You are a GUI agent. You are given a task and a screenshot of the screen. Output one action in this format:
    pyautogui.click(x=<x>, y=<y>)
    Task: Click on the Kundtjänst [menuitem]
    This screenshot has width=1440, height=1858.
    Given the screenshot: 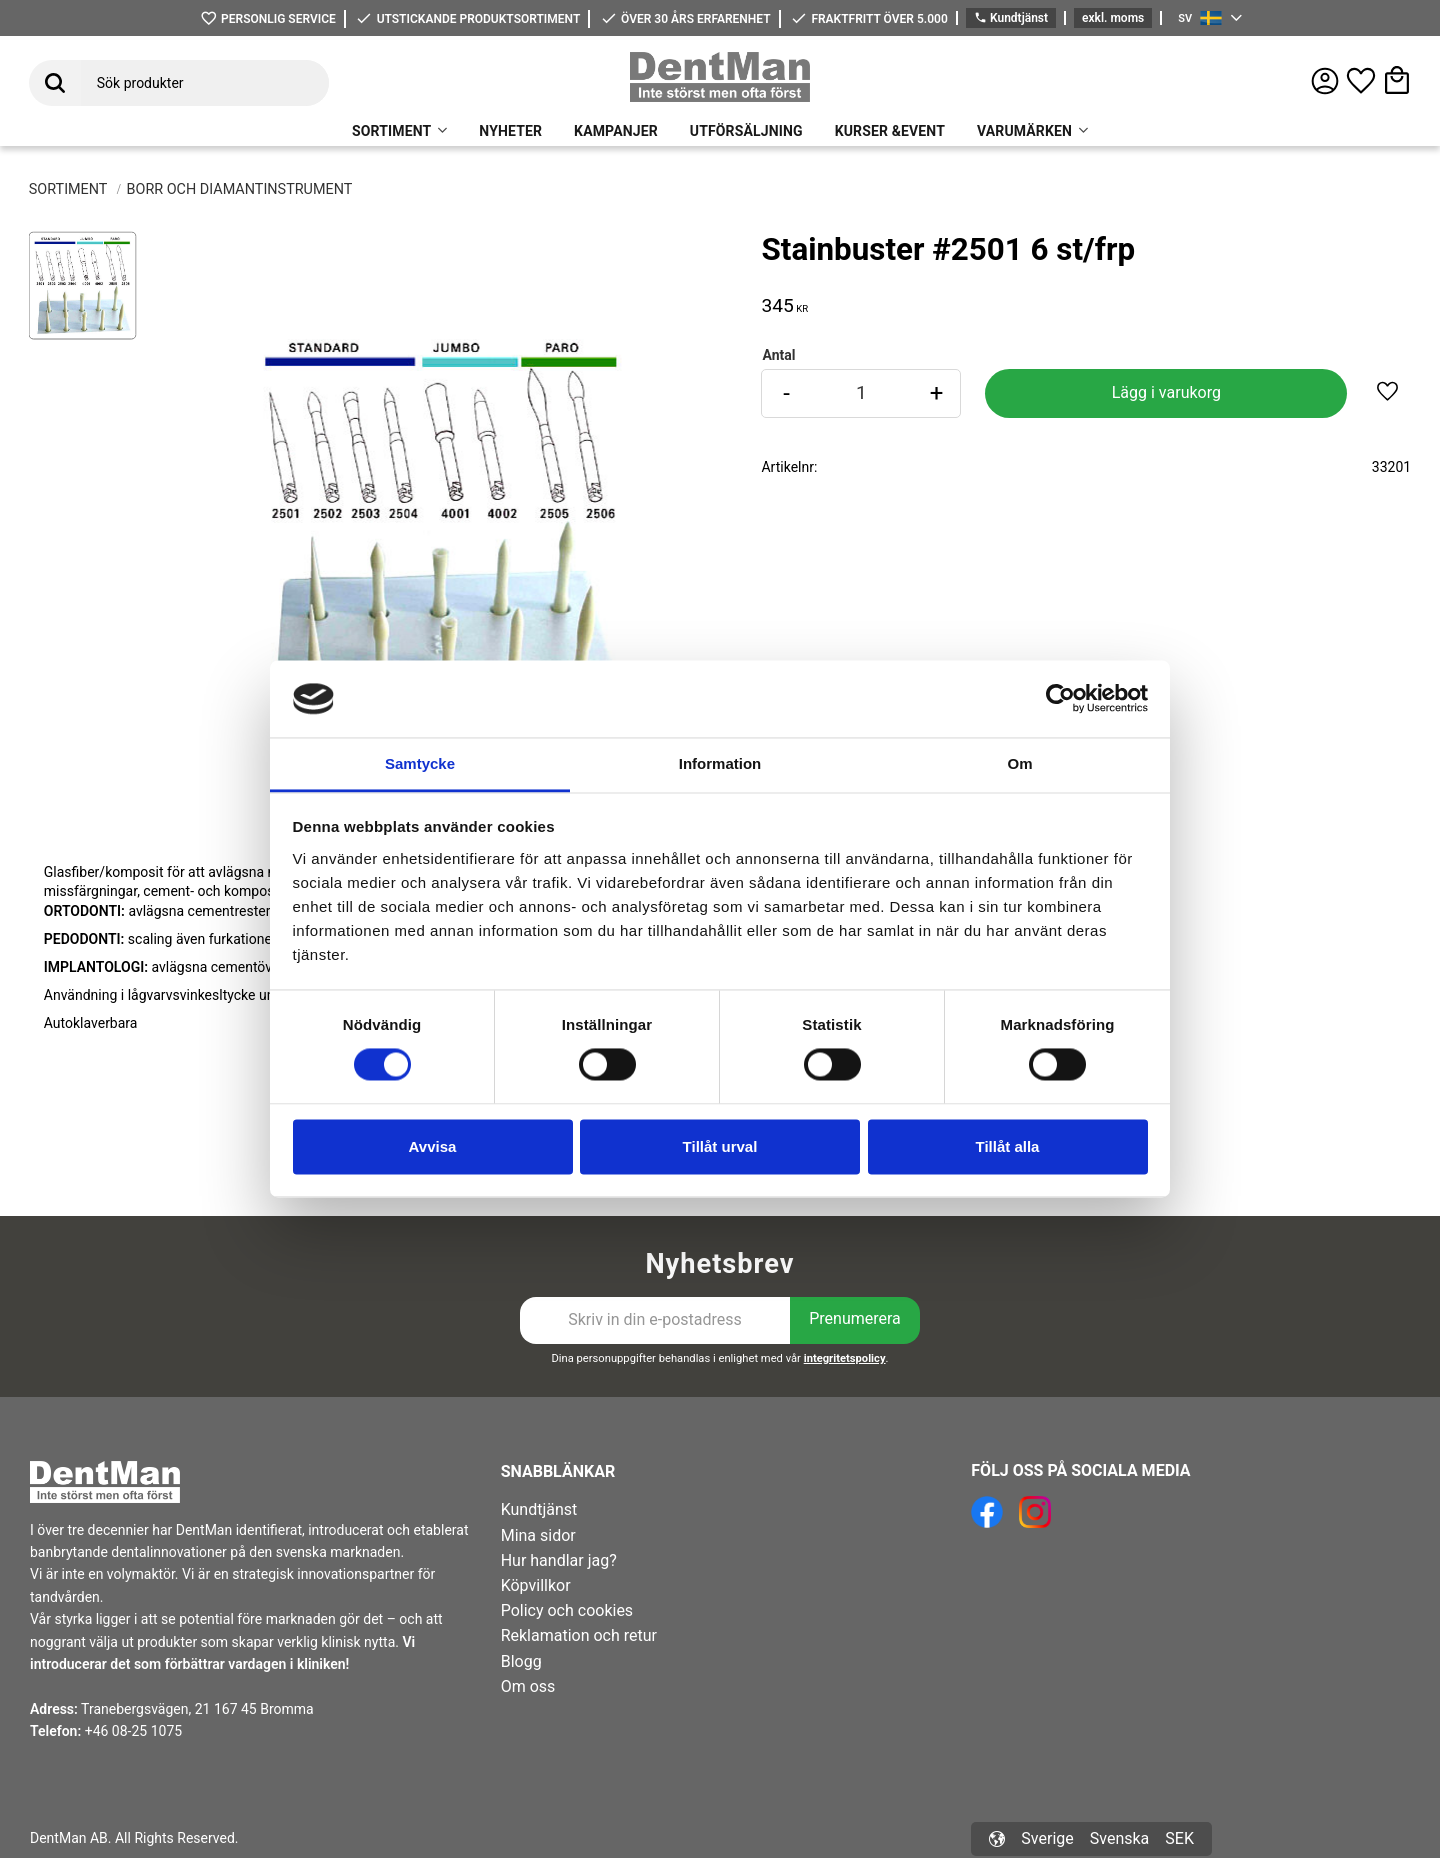 What is the action you would take?
    pyautogui.click(x=539, y=1509)
    